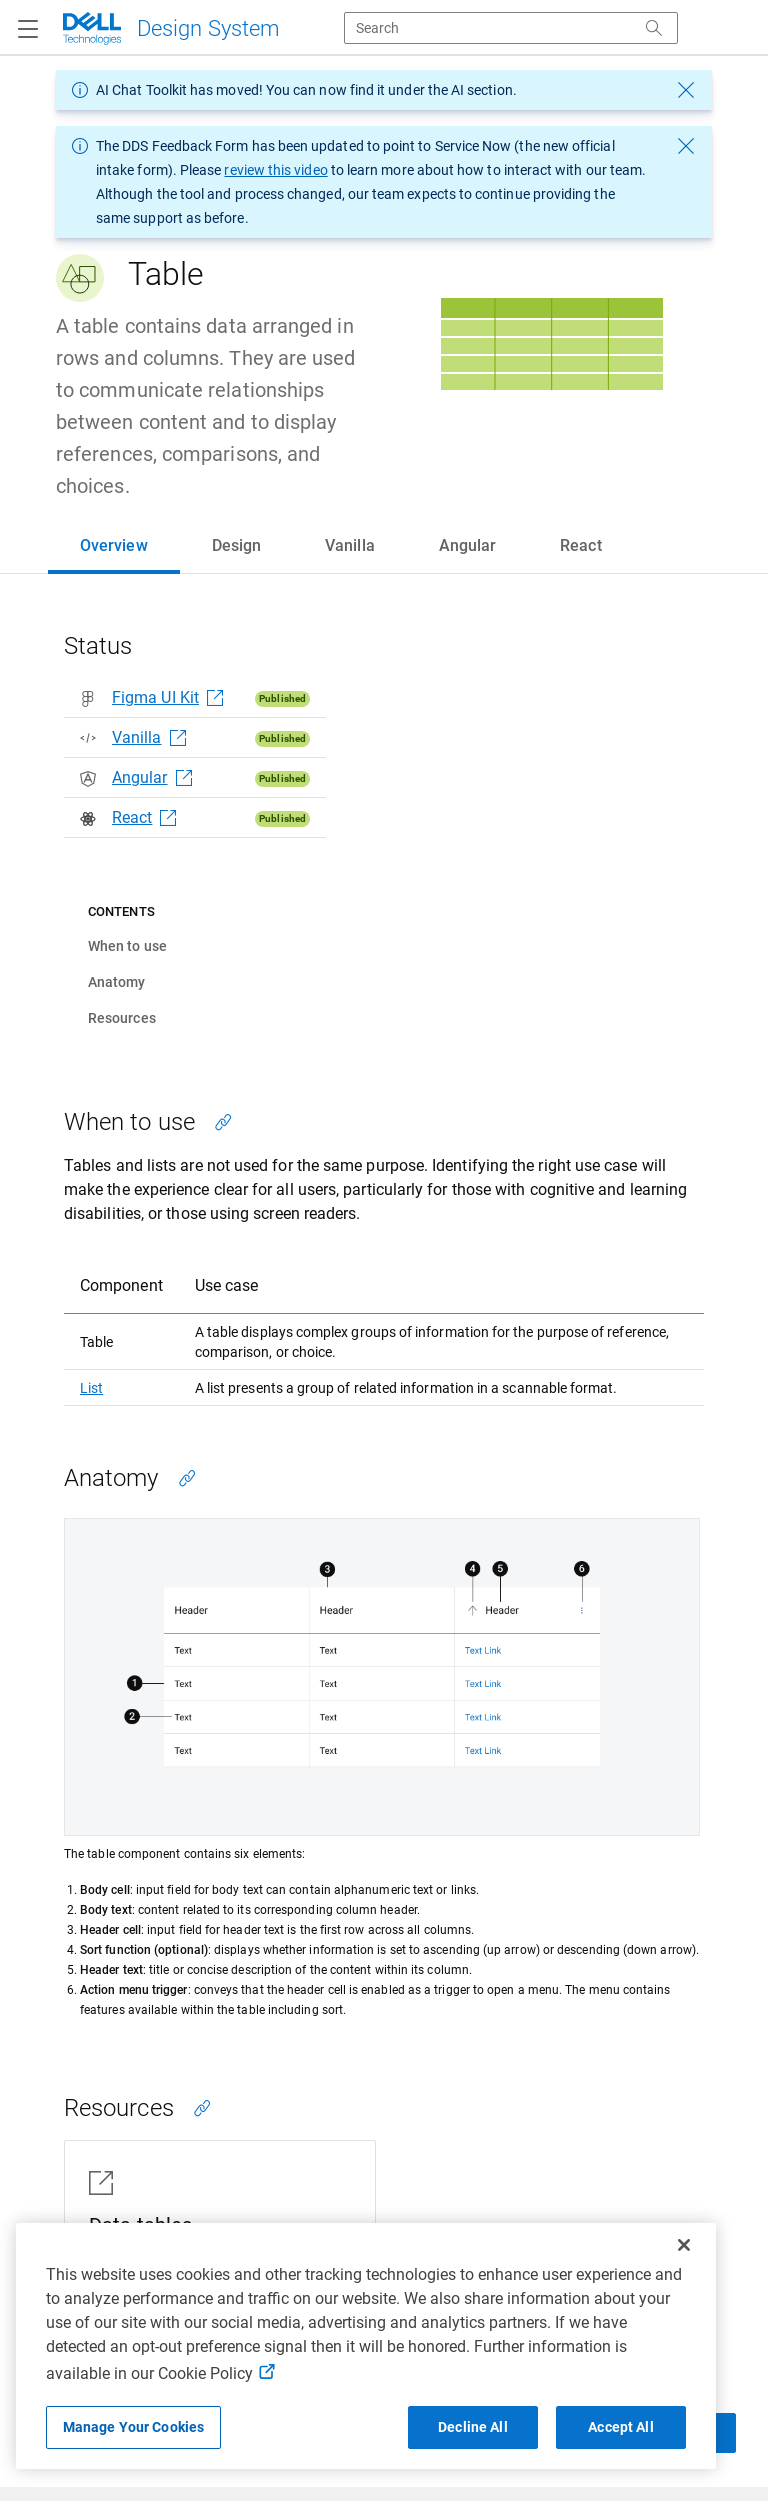  I want to click on Decline All, so click(473, 2427).